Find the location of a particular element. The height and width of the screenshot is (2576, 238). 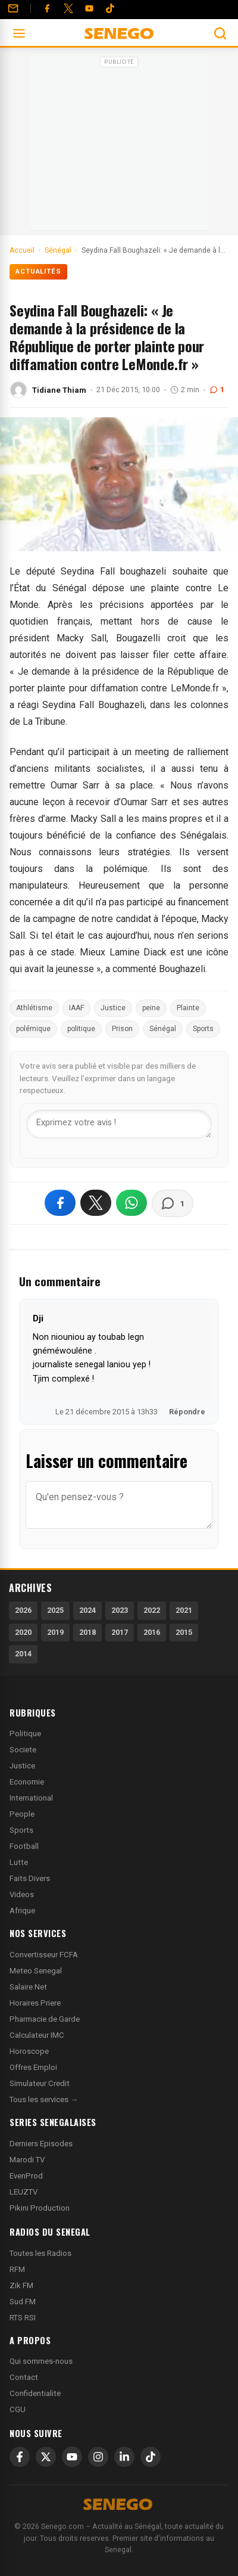

[Partager sur WhatsApp] is located at coordinates (131, 1203).